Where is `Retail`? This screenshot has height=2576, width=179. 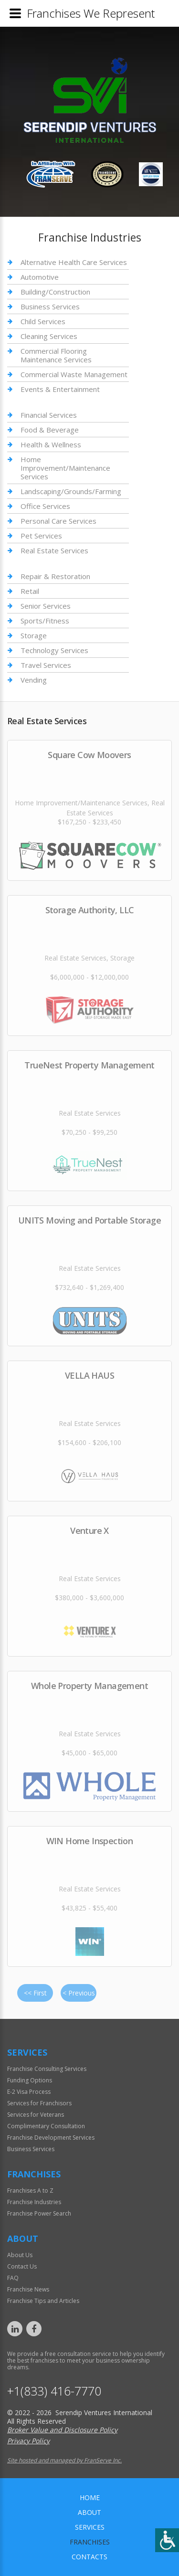
Retail is located at coordinates (30, 591).